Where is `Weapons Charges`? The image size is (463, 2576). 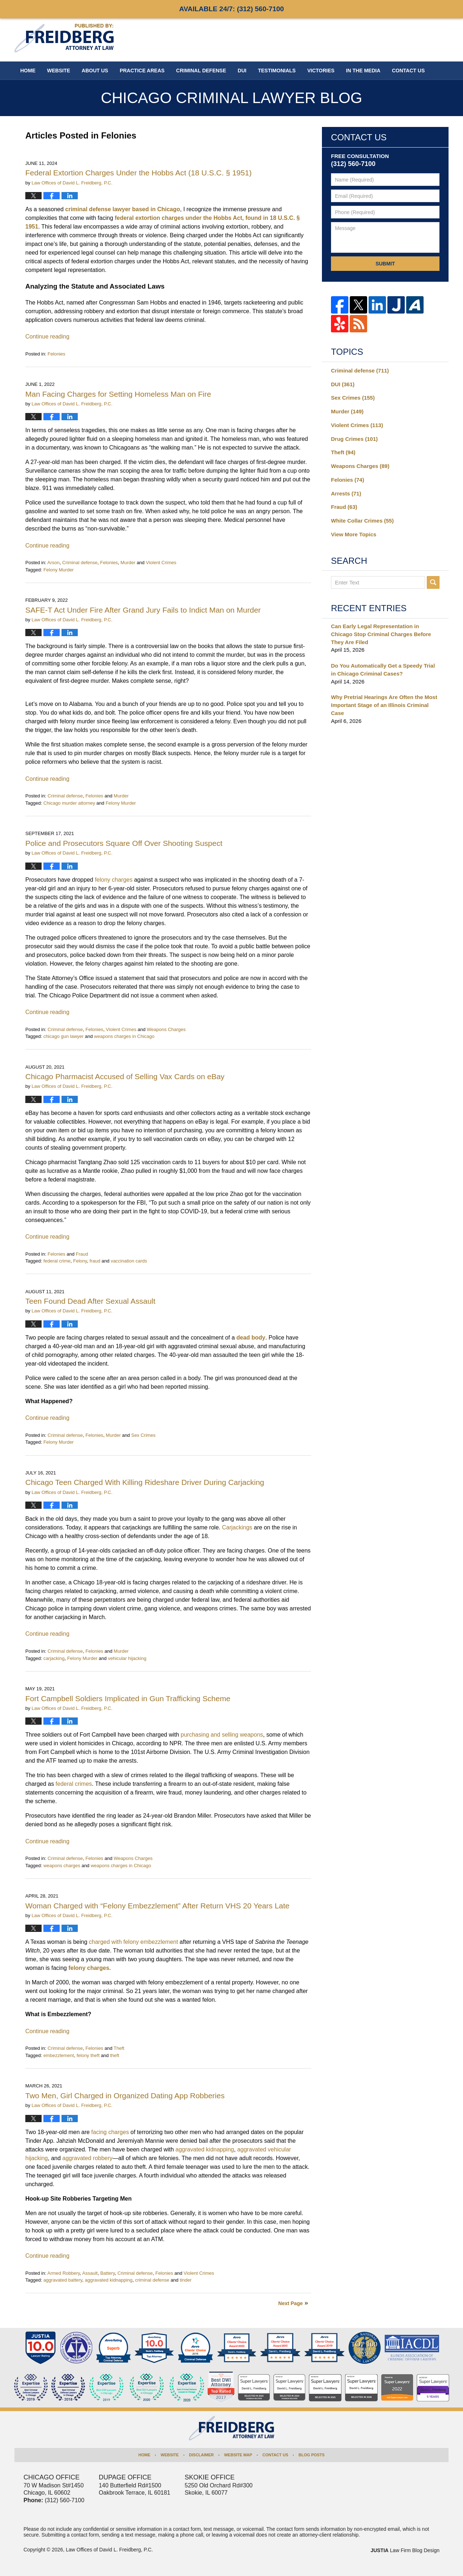 Weapons Charges is located at coordinates (166, 1029).